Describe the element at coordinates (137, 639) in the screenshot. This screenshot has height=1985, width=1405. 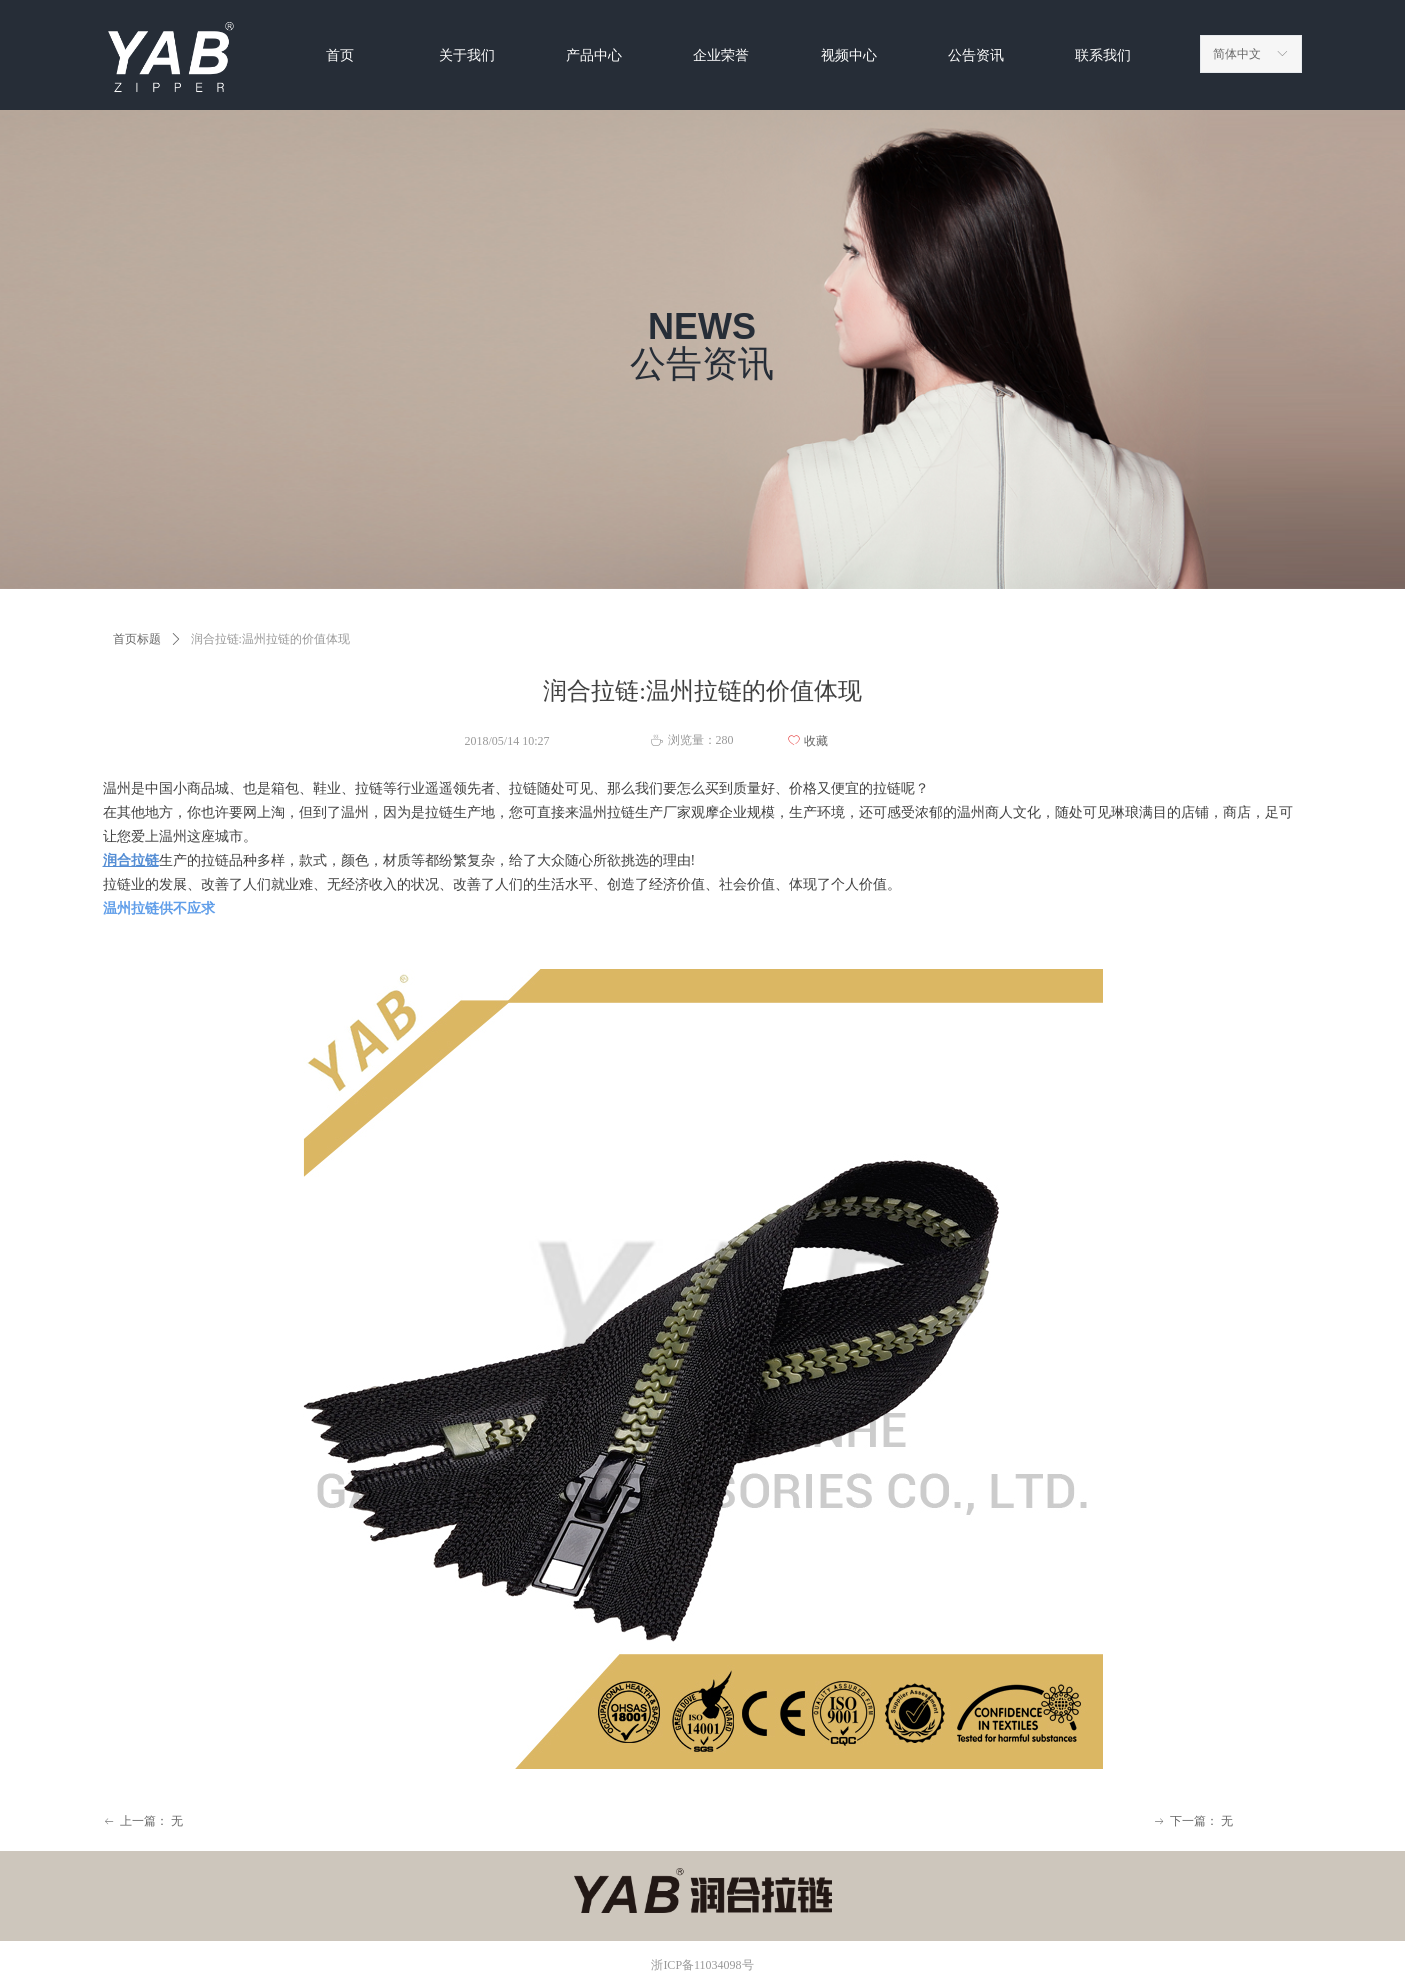
I see `首页标题` at that location.